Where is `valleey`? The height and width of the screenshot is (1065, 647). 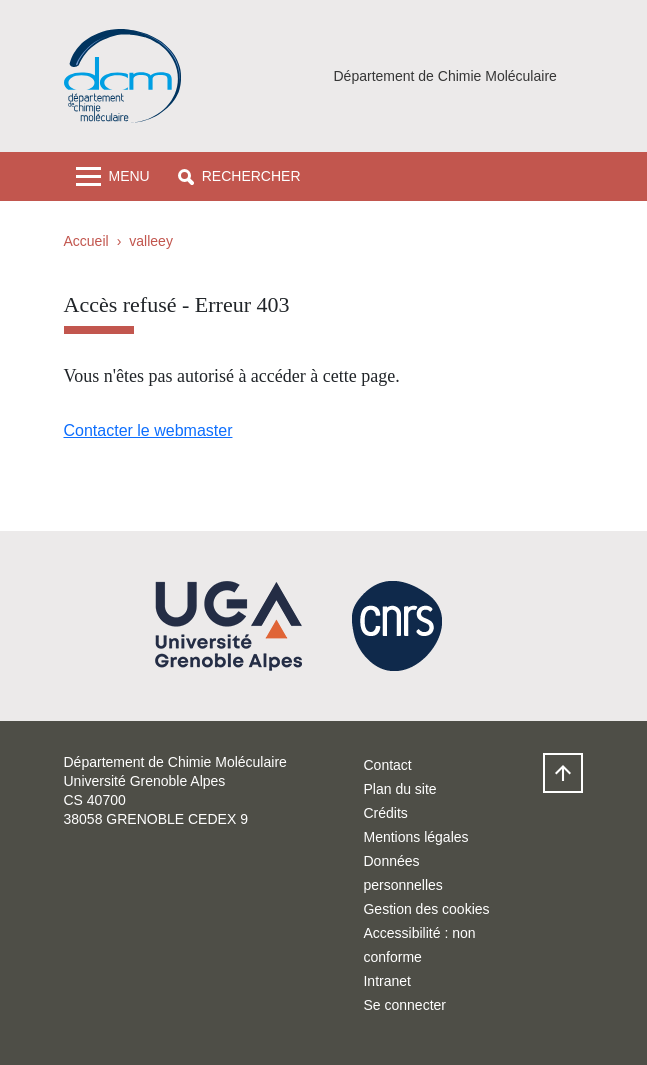
valleey is located at coordinates (151, 241).